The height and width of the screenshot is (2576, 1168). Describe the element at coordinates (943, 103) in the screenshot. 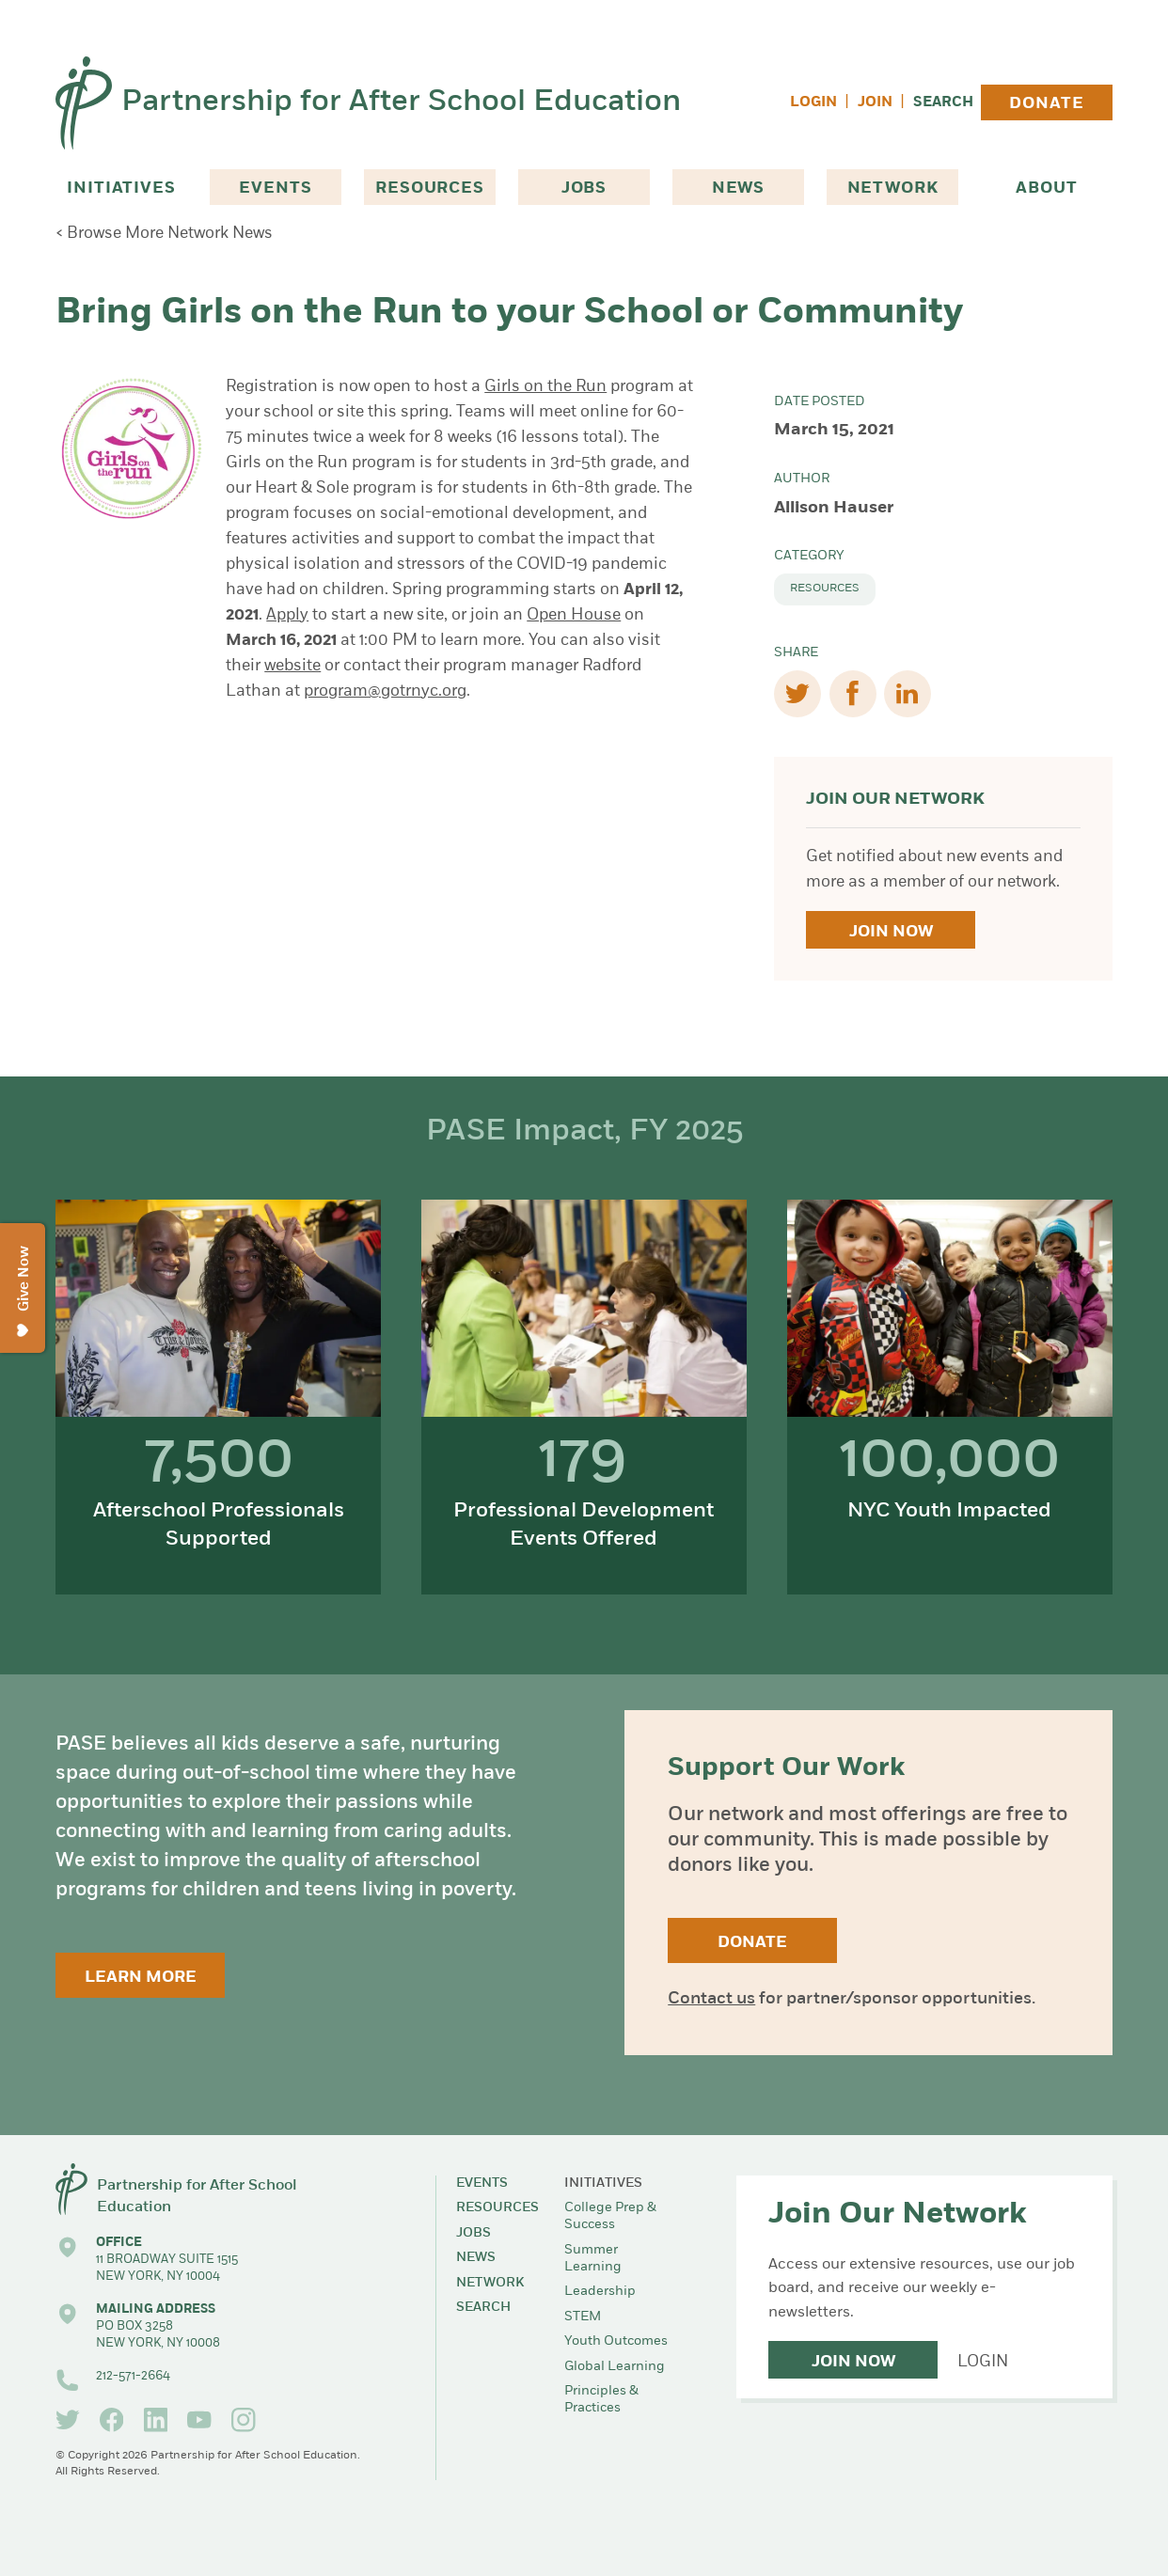

I see `Search` at that location.